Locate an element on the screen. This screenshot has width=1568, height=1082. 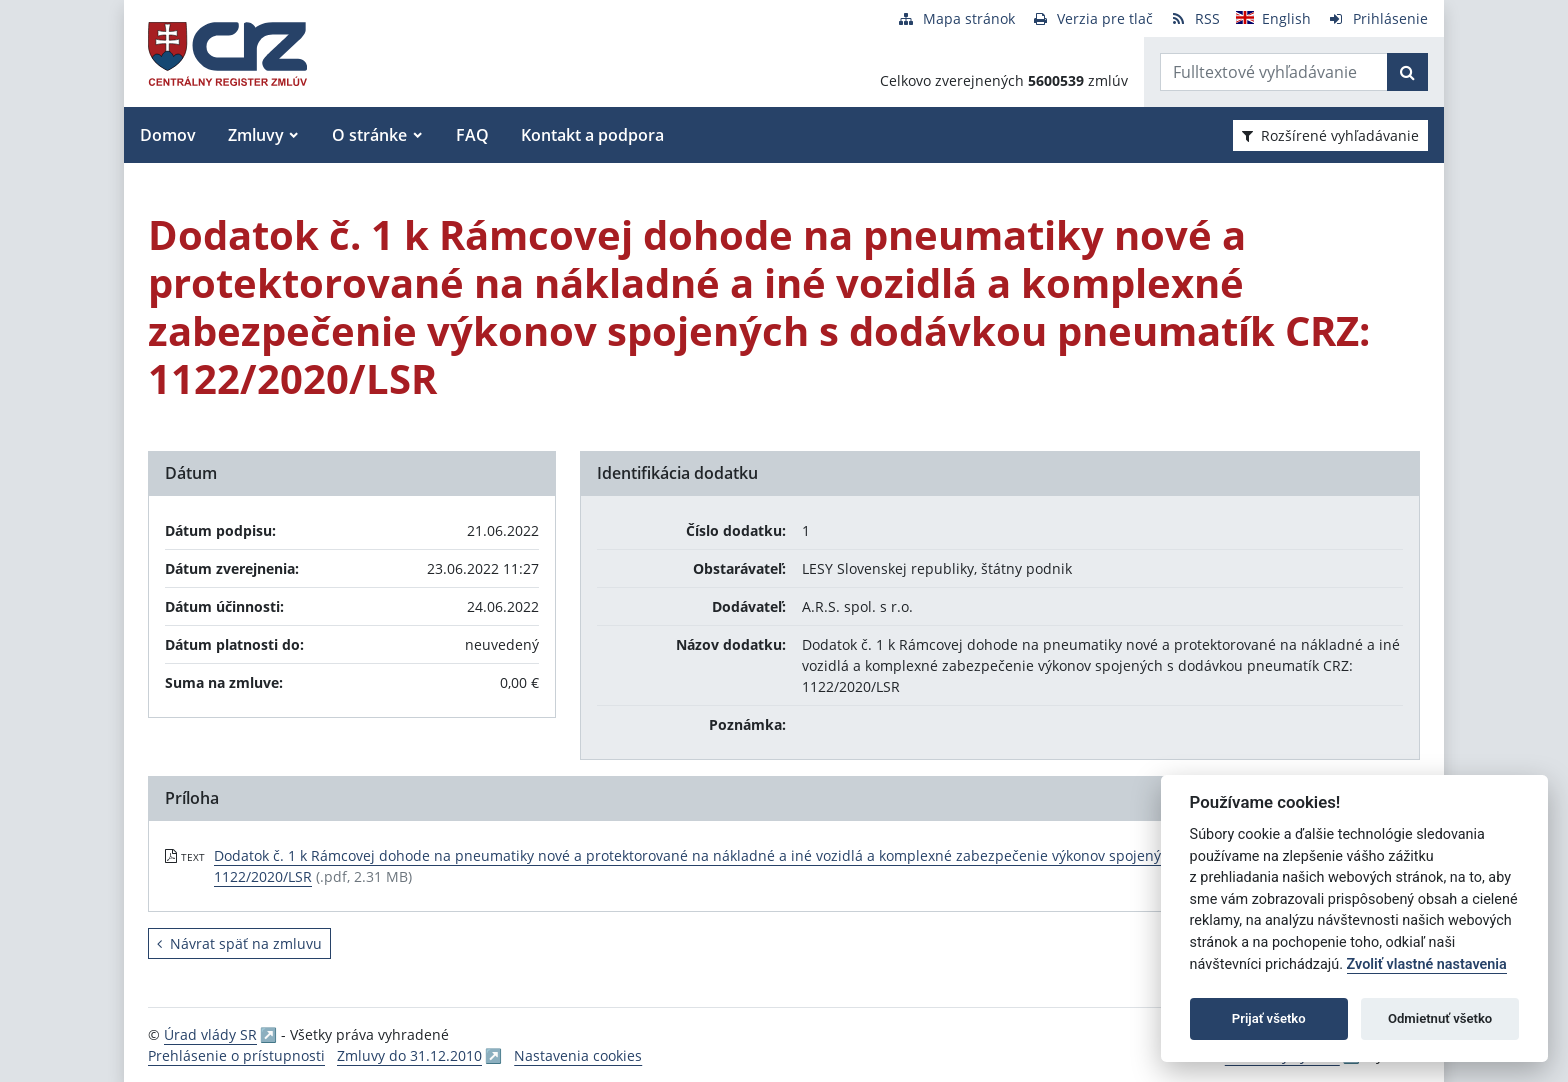
Rozšírené vyhľadávanie is located at coordinates (1330, 135).